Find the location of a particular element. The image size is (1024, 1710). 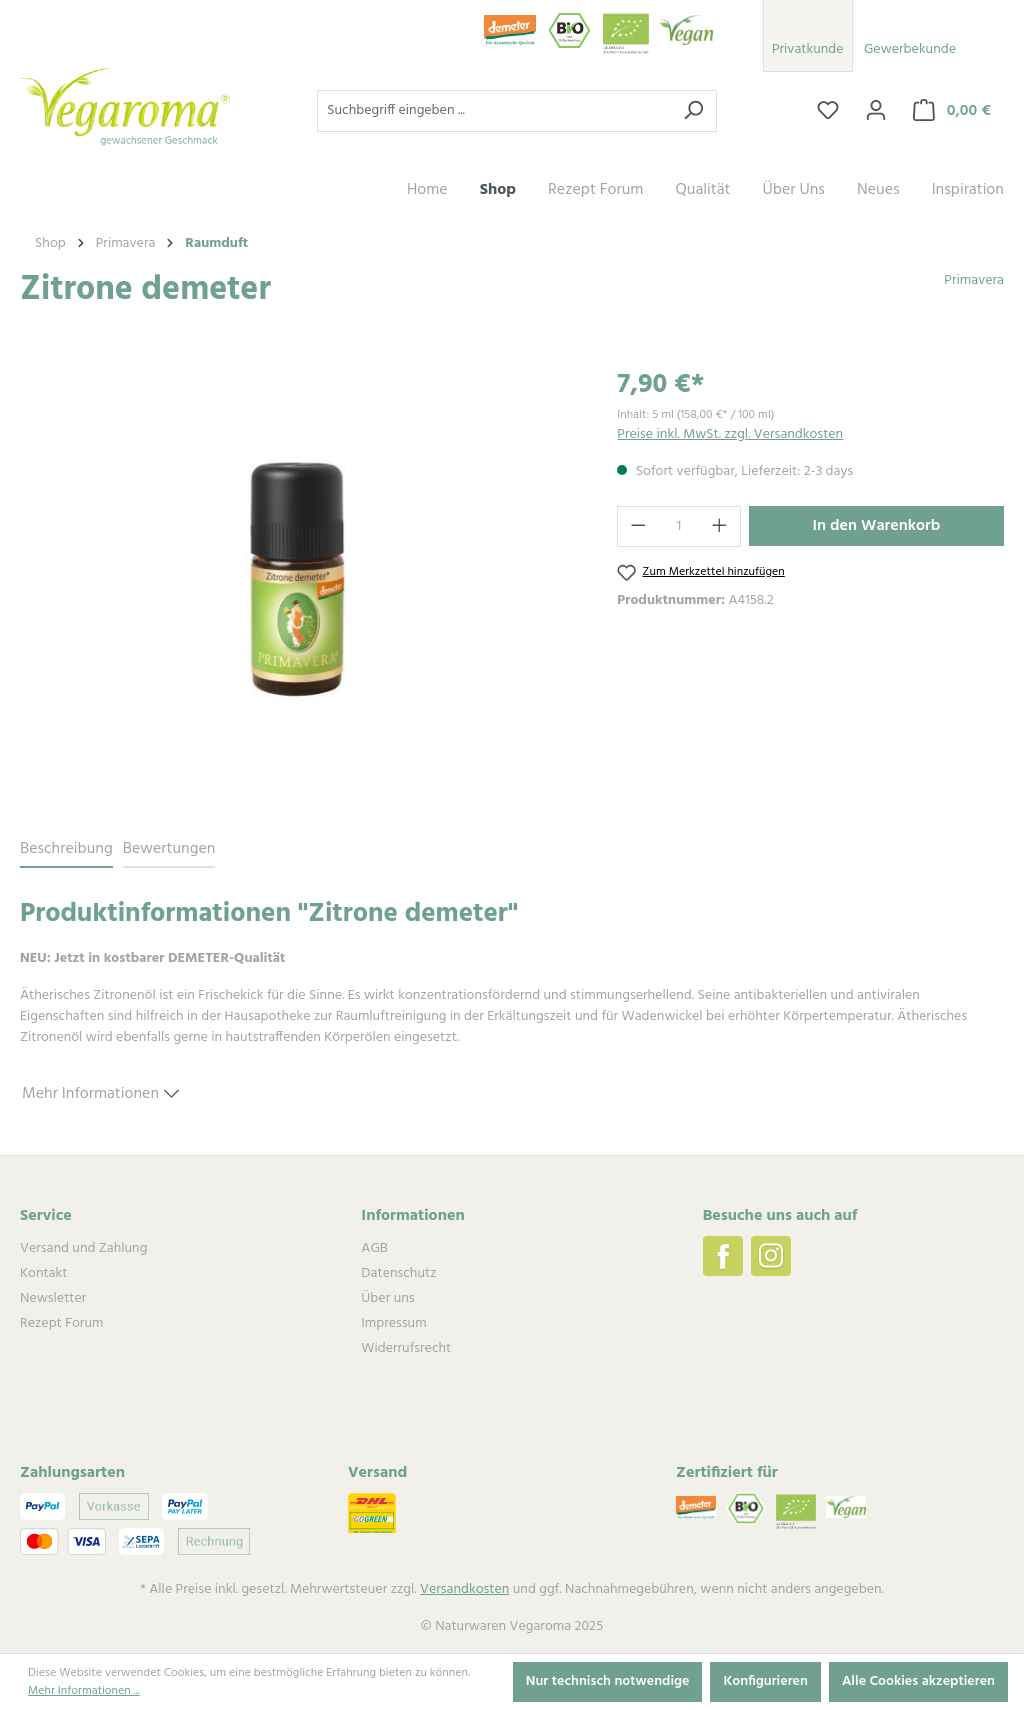

Kontakt is located at coordinates (43, 1273).